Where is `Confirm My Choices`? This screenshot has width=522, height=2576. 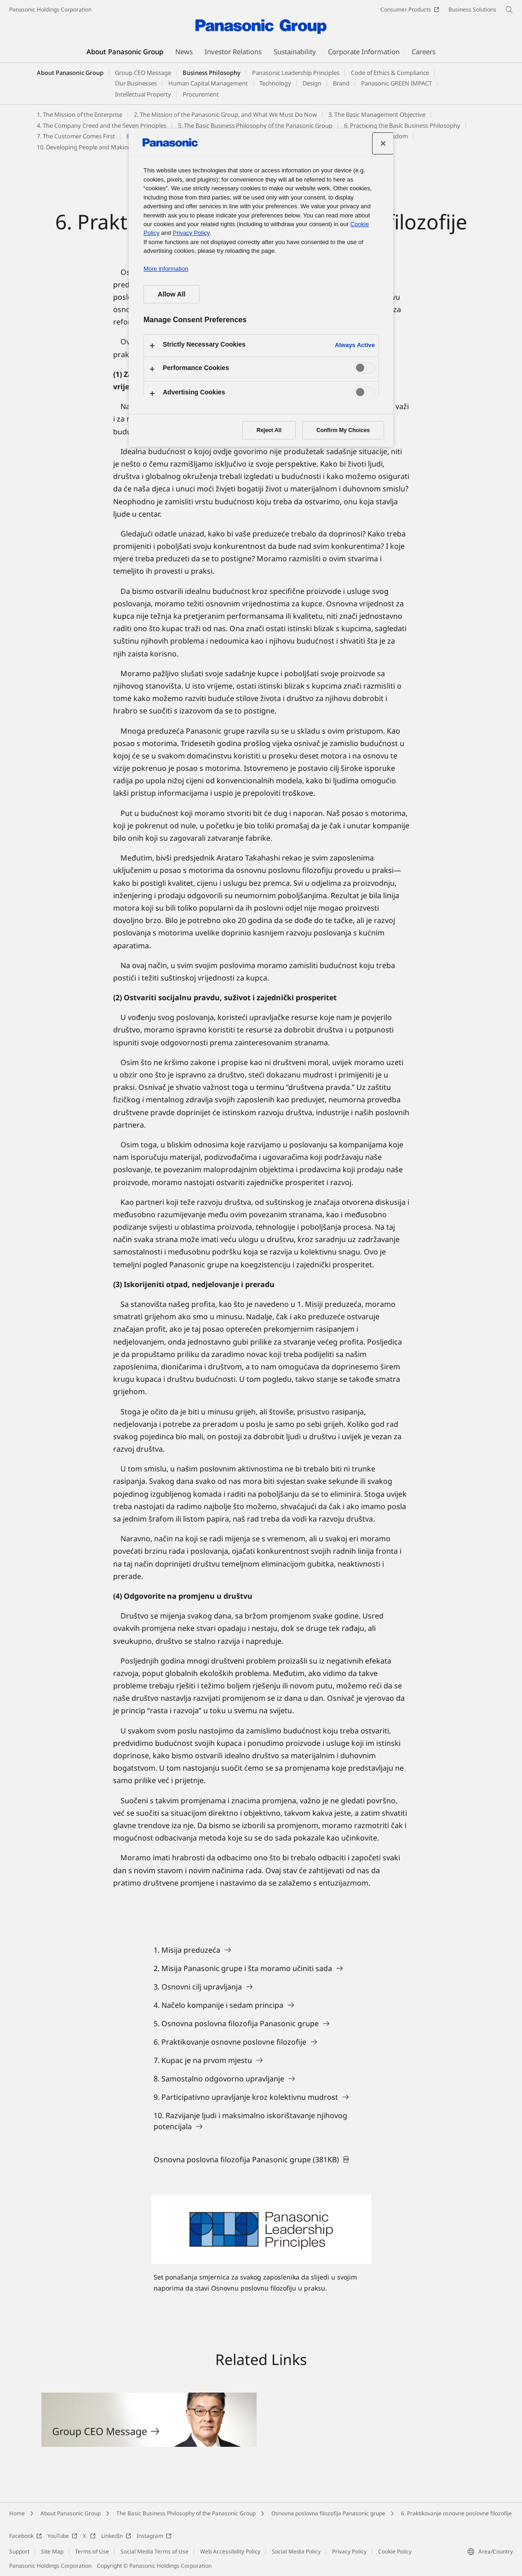
Confirm My Choices is located at coordinates (343, 430).